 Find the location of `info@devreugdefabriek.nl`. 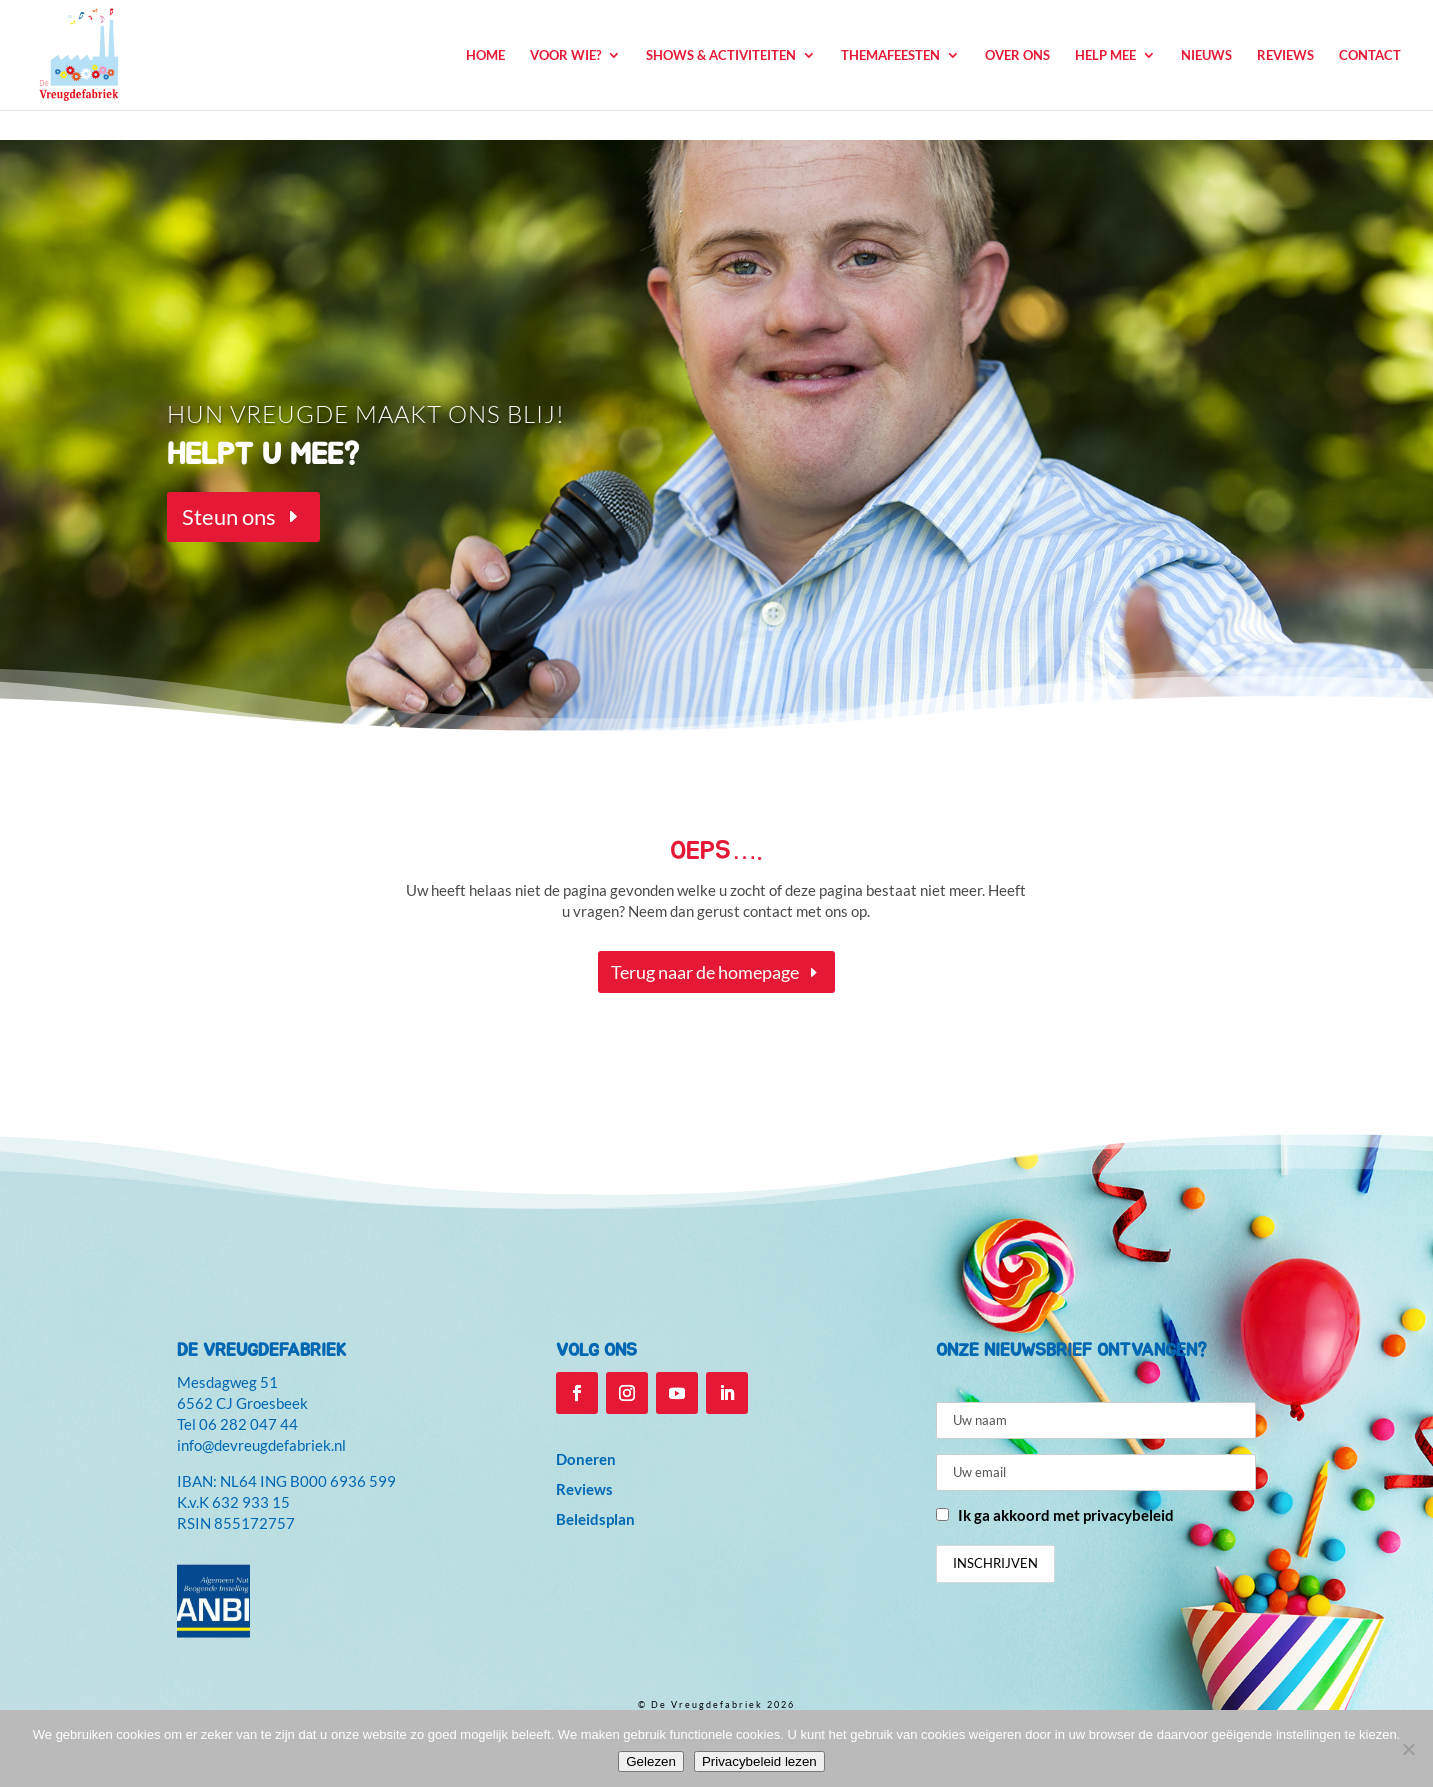

info@devreugdefabriek.nl is located at coordinates (261, 1445).